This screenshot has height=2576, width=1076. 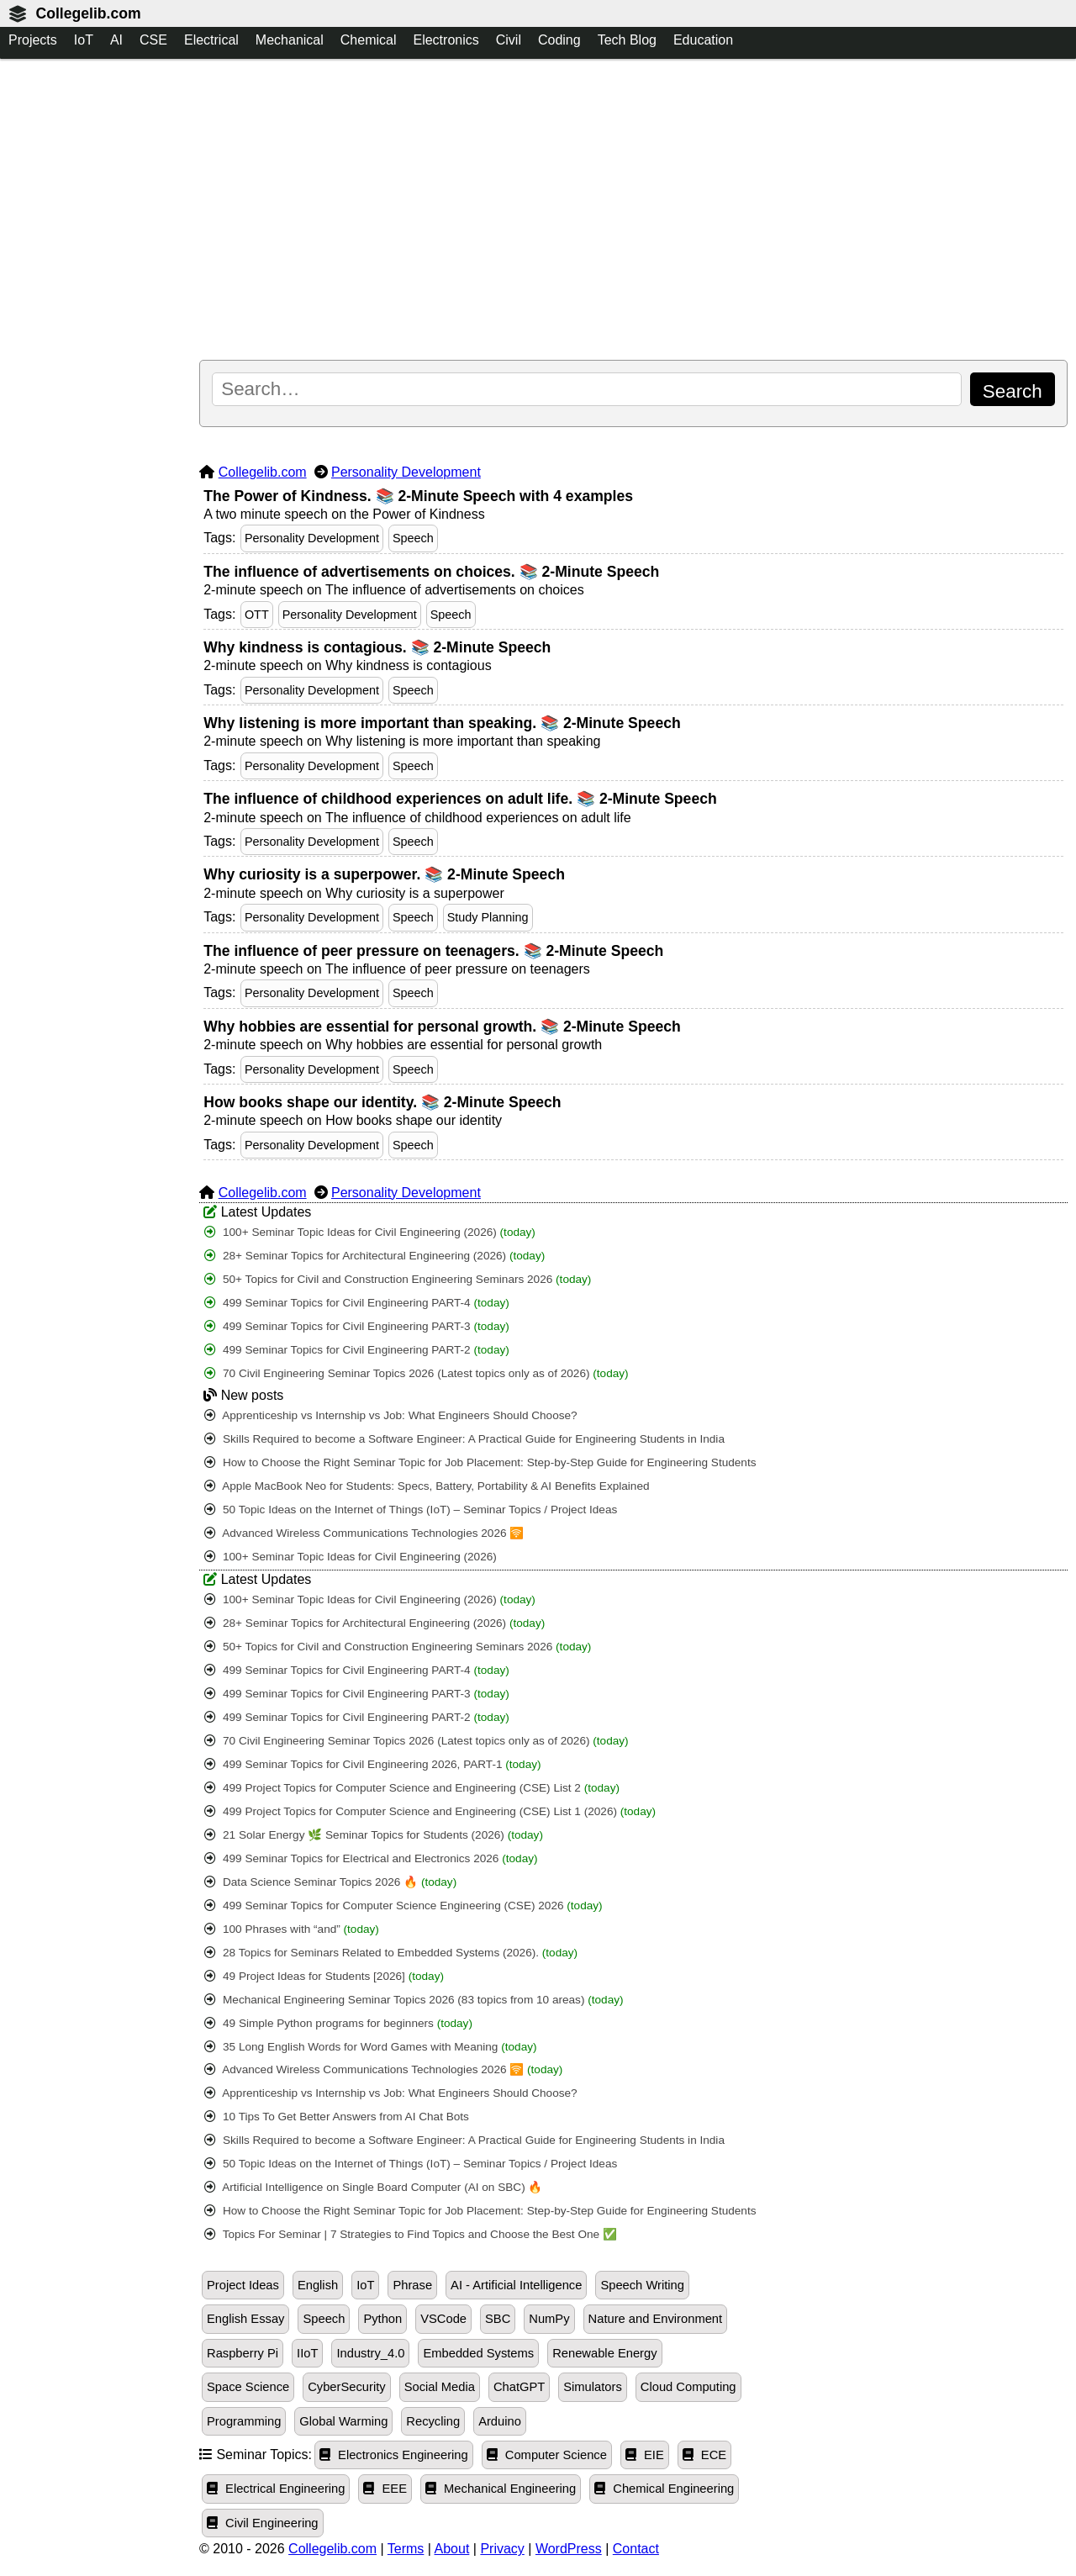 I want to click on Electronics Engineering, so click(x=393, y=2455).